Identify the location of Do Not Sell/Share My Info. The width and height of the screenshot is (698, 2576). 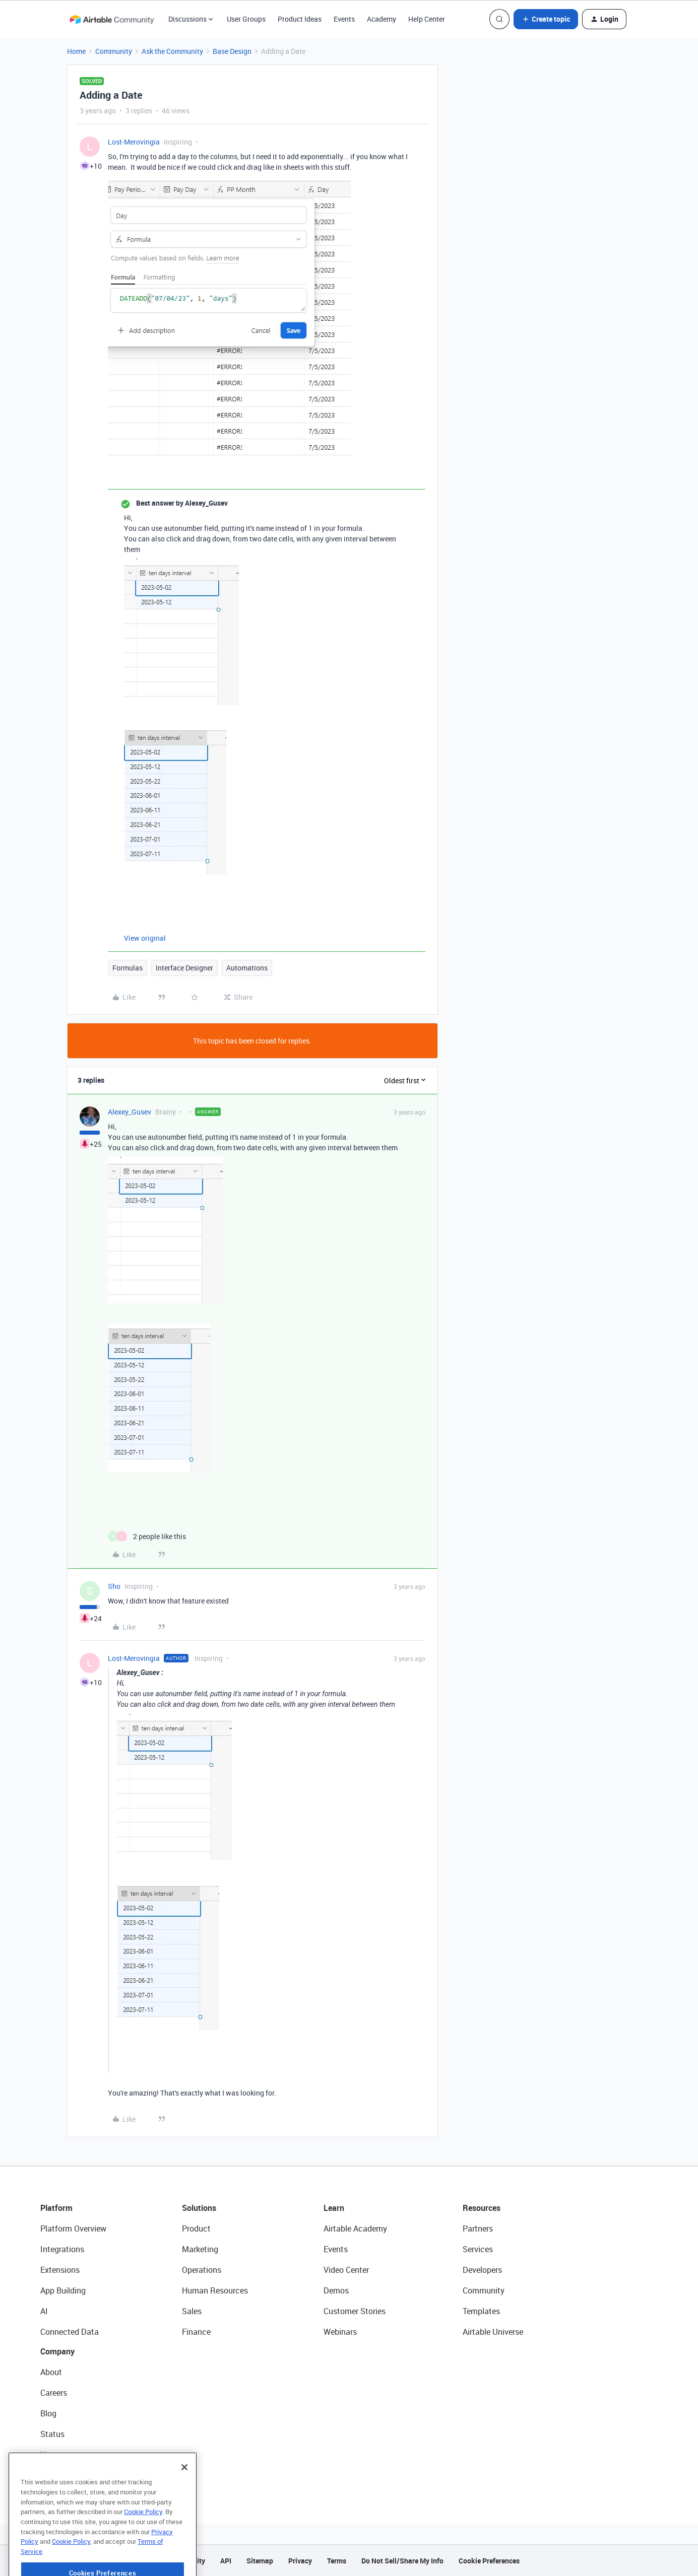
(402, 2560).